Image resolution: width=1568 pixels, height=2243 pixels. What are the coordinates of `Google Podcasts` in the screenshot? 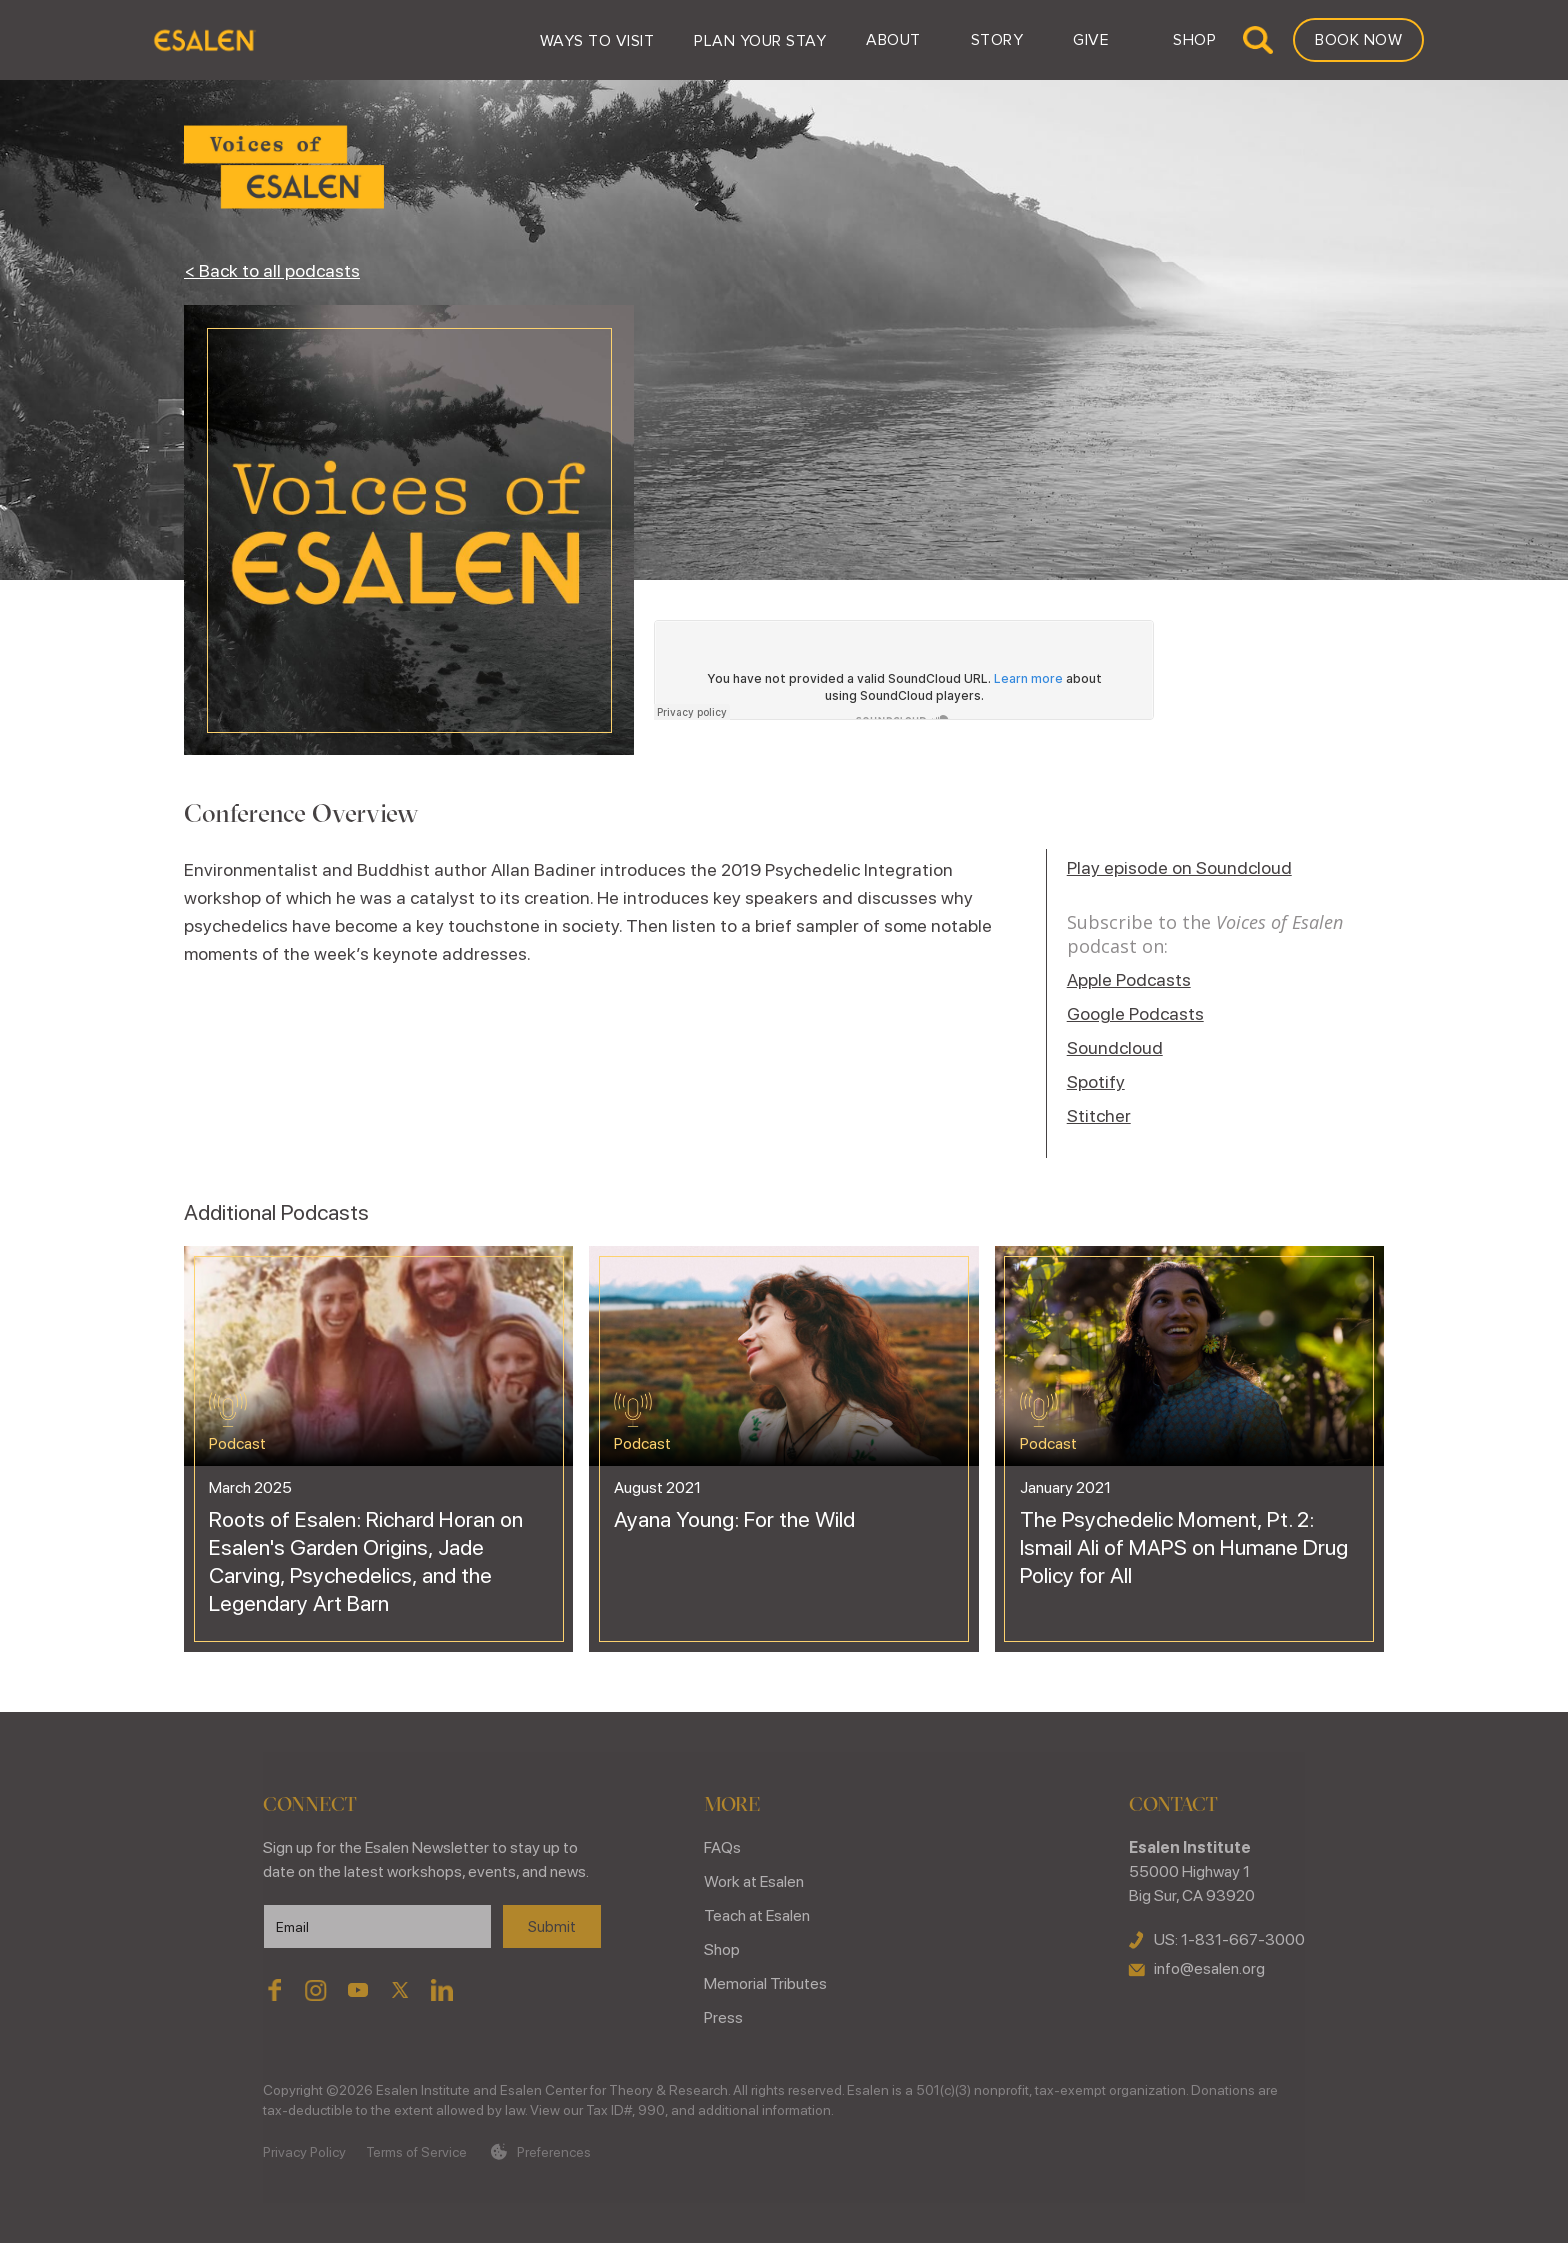 It's located at (1135, 1013).